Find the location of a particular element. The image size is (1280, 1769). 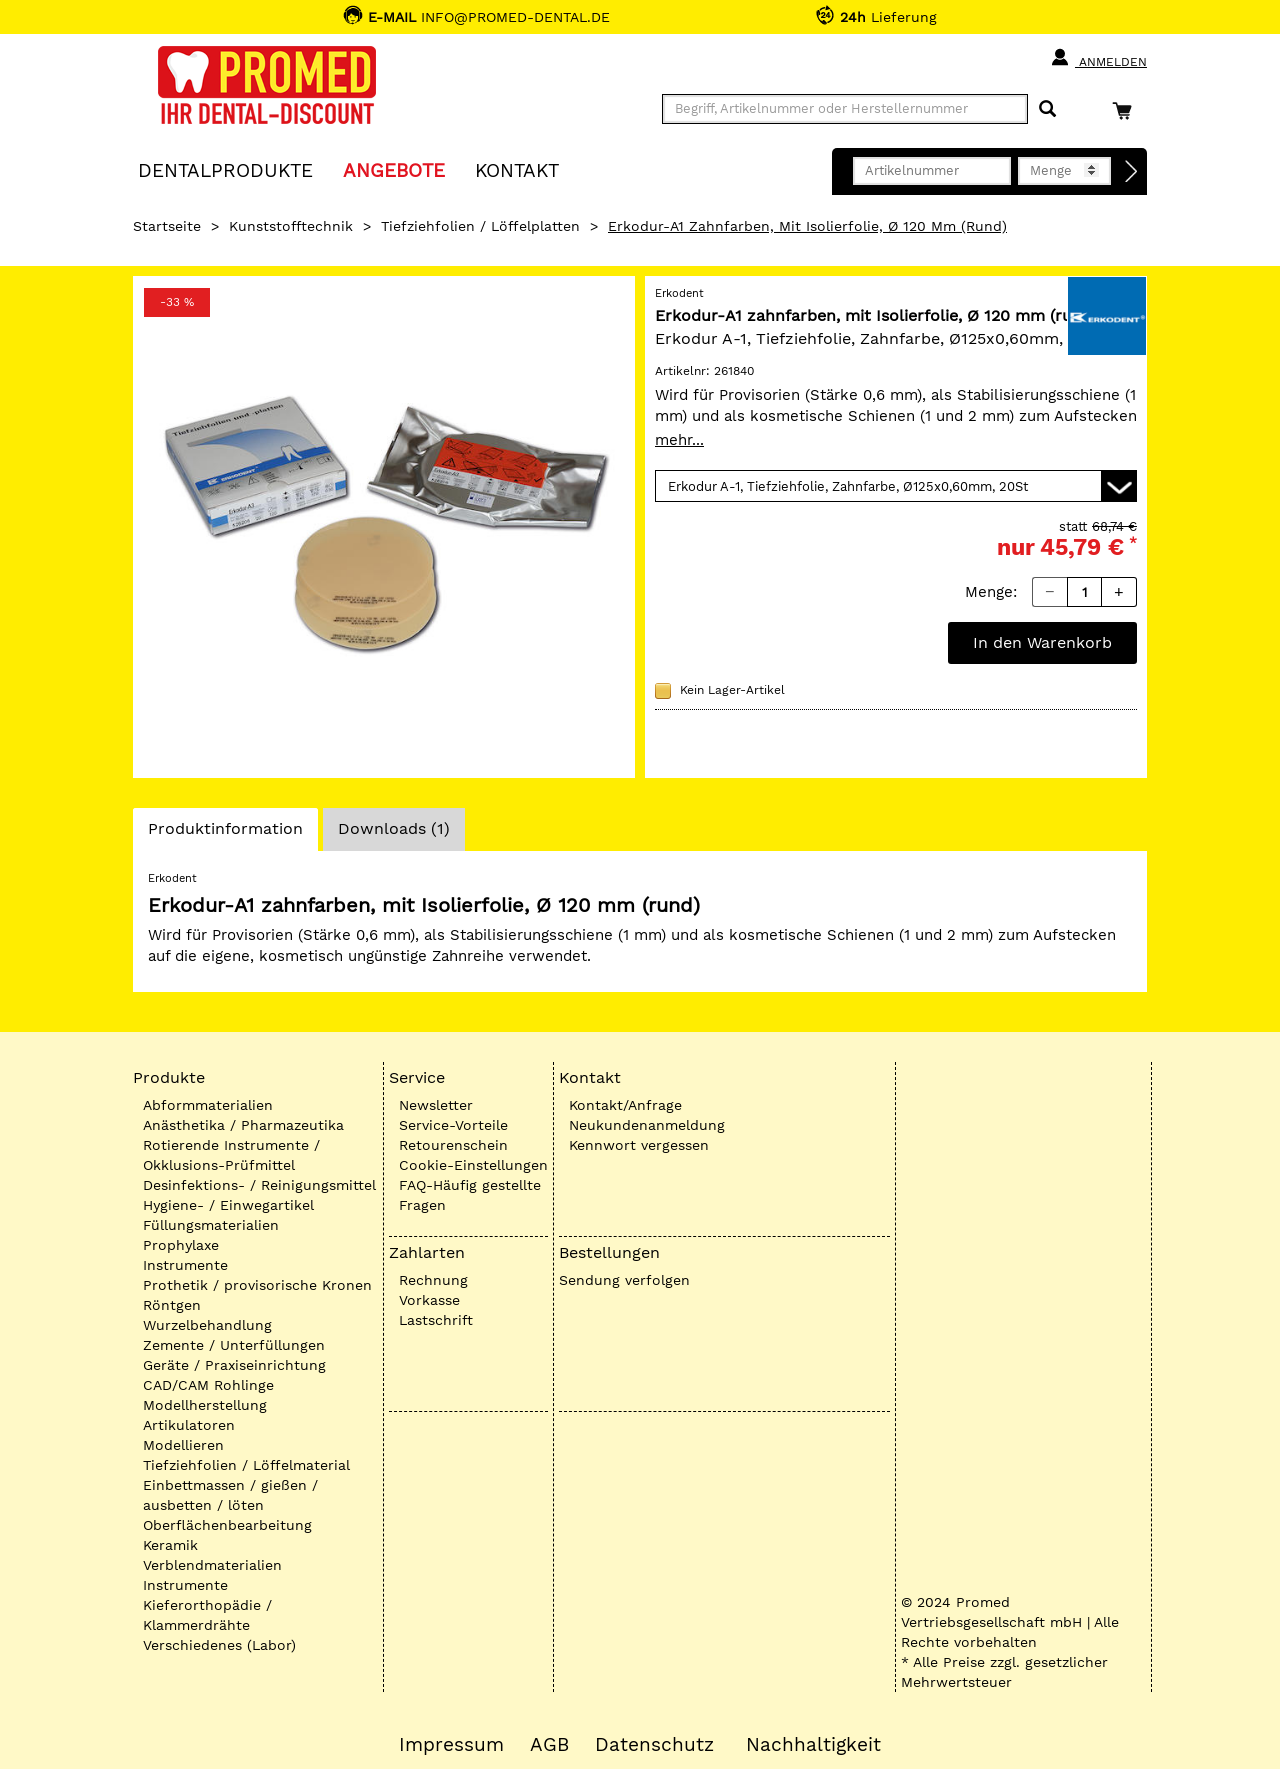

Service-Vorteile is located at coordinates (453, 1125).